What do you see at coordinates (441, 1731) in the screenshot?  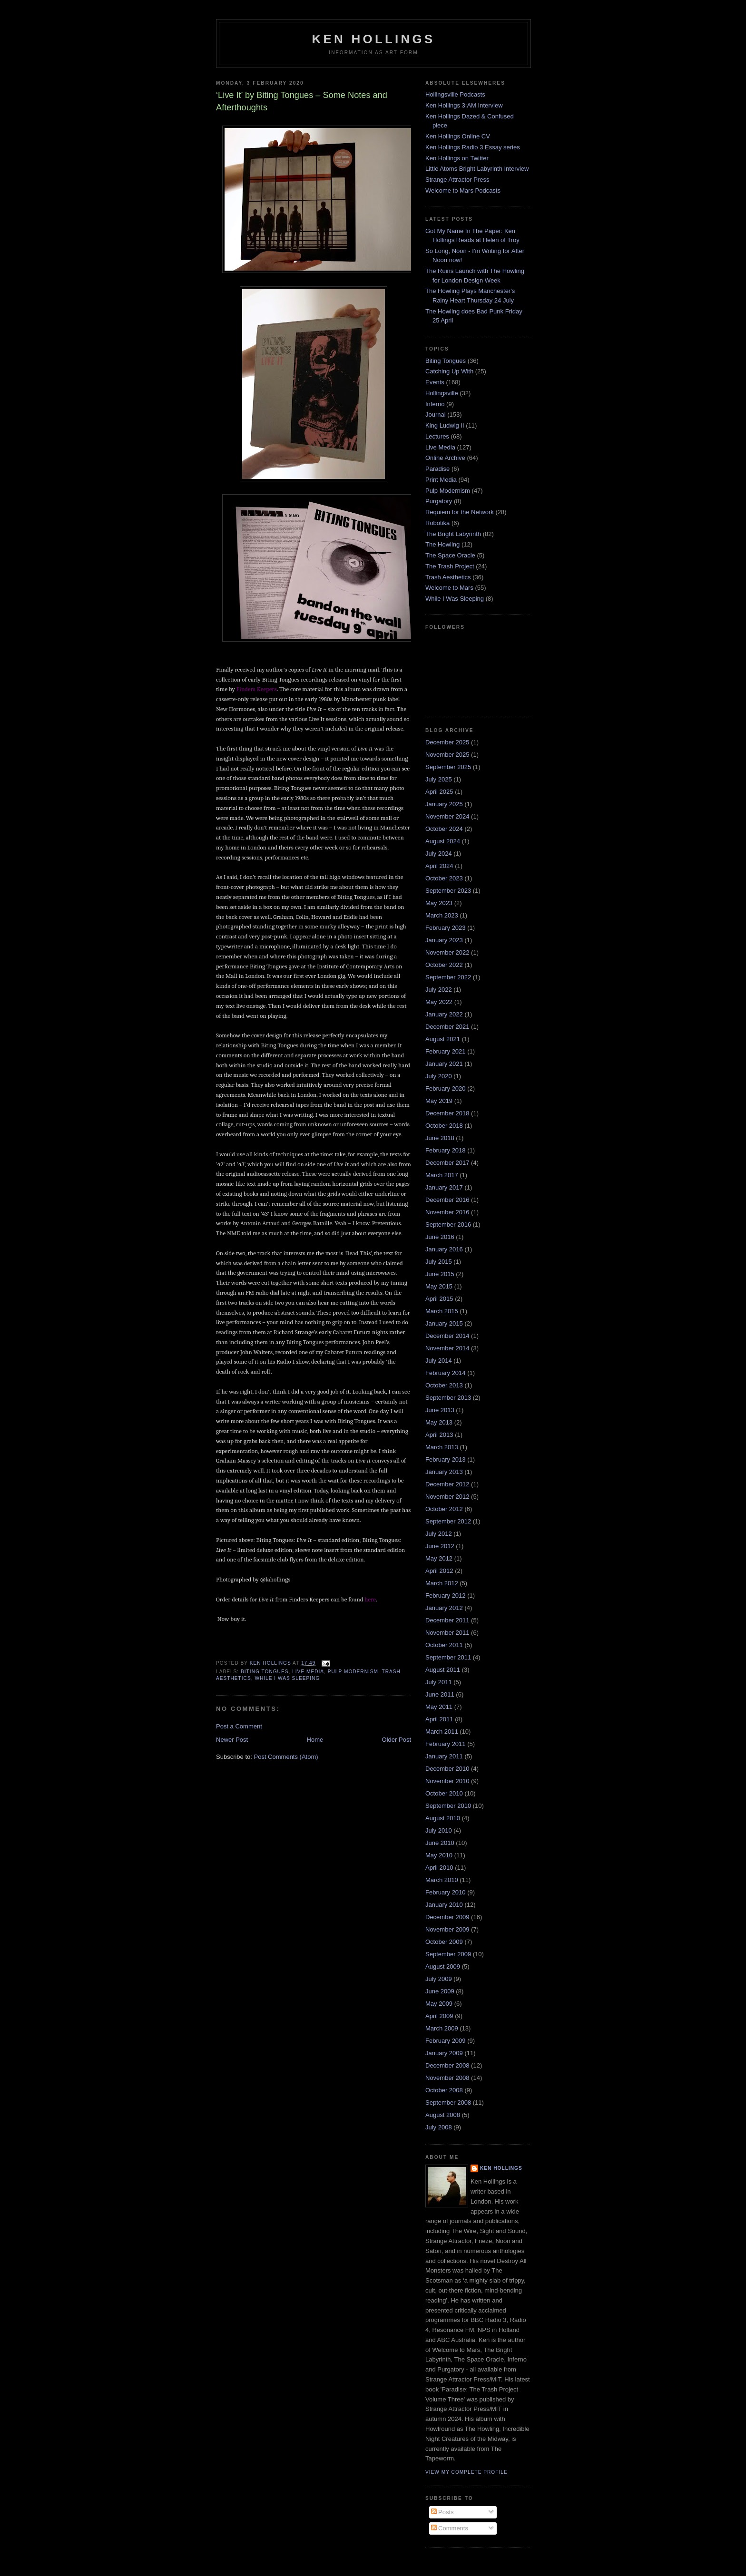 I see `March 2011` at bounding box center [441, 1731].